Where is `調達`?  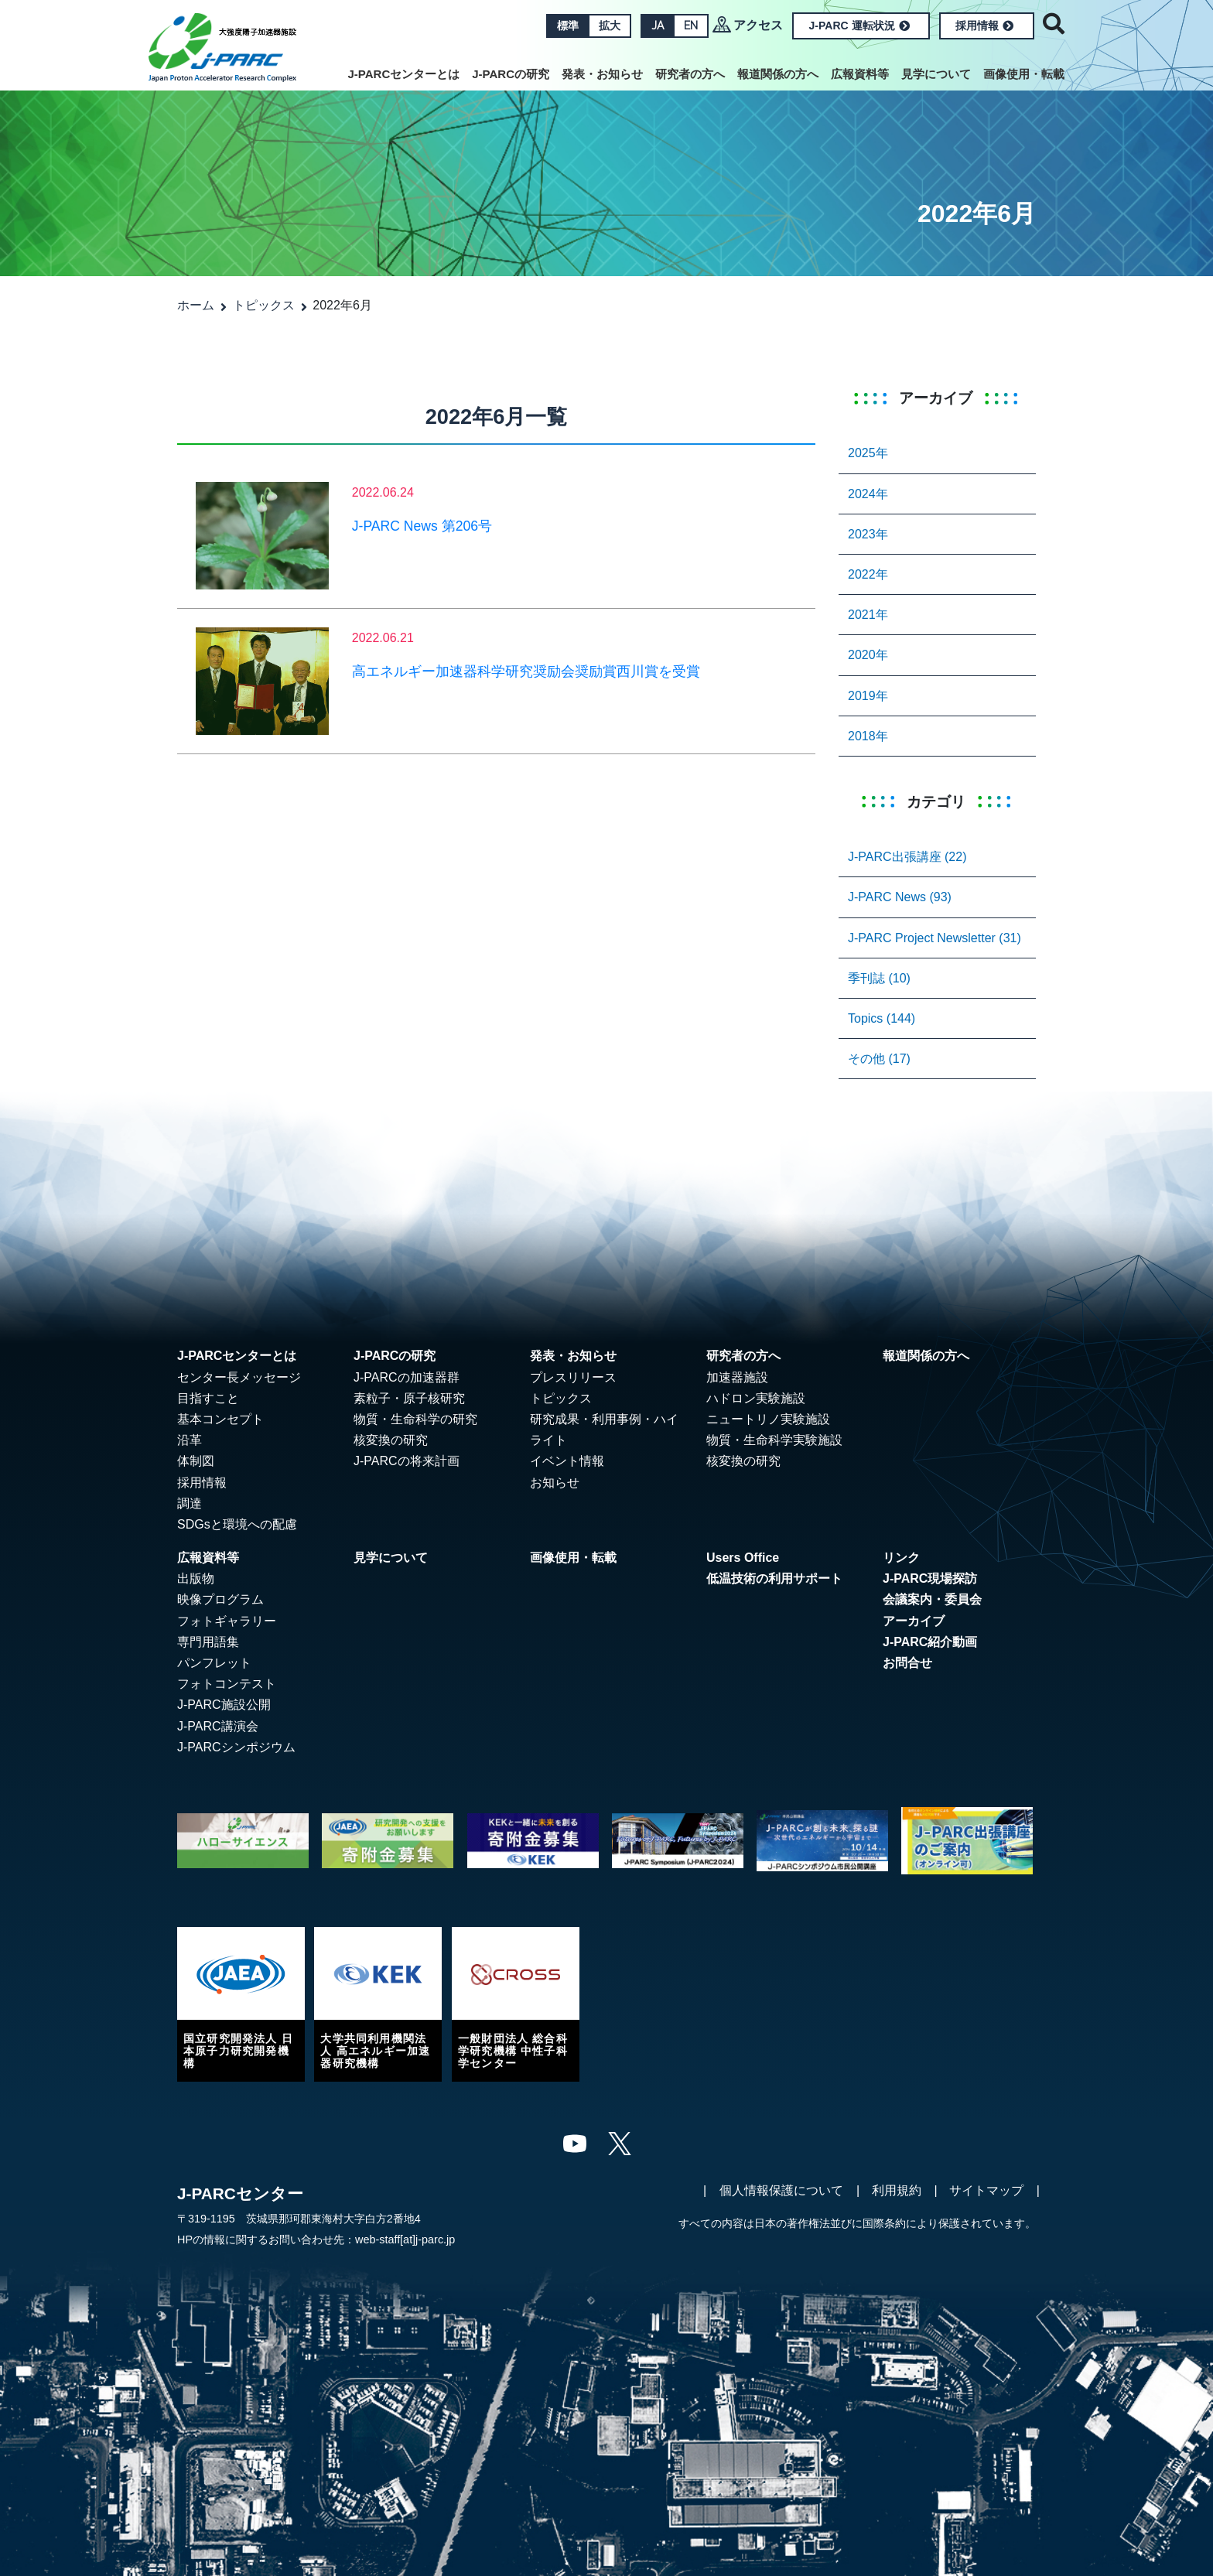
調達 is located at coordinates (189, 1503).